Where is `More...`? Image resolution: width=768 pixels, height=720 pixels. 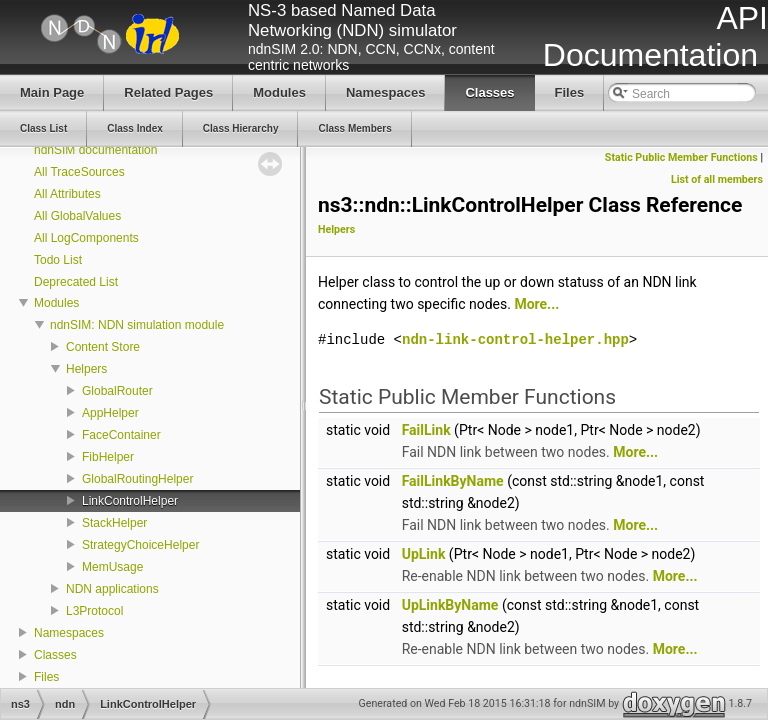
More... is located at coordinates (536, 304).